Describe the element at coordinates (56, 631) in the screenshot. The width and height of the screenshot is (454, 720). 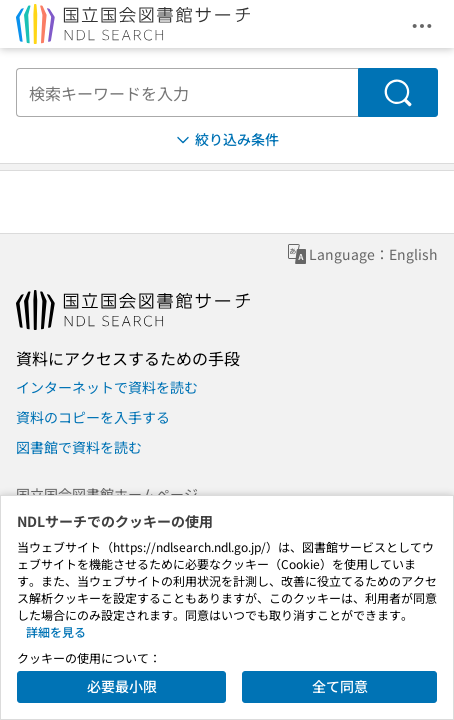
I see `詳細を見る` at that location.